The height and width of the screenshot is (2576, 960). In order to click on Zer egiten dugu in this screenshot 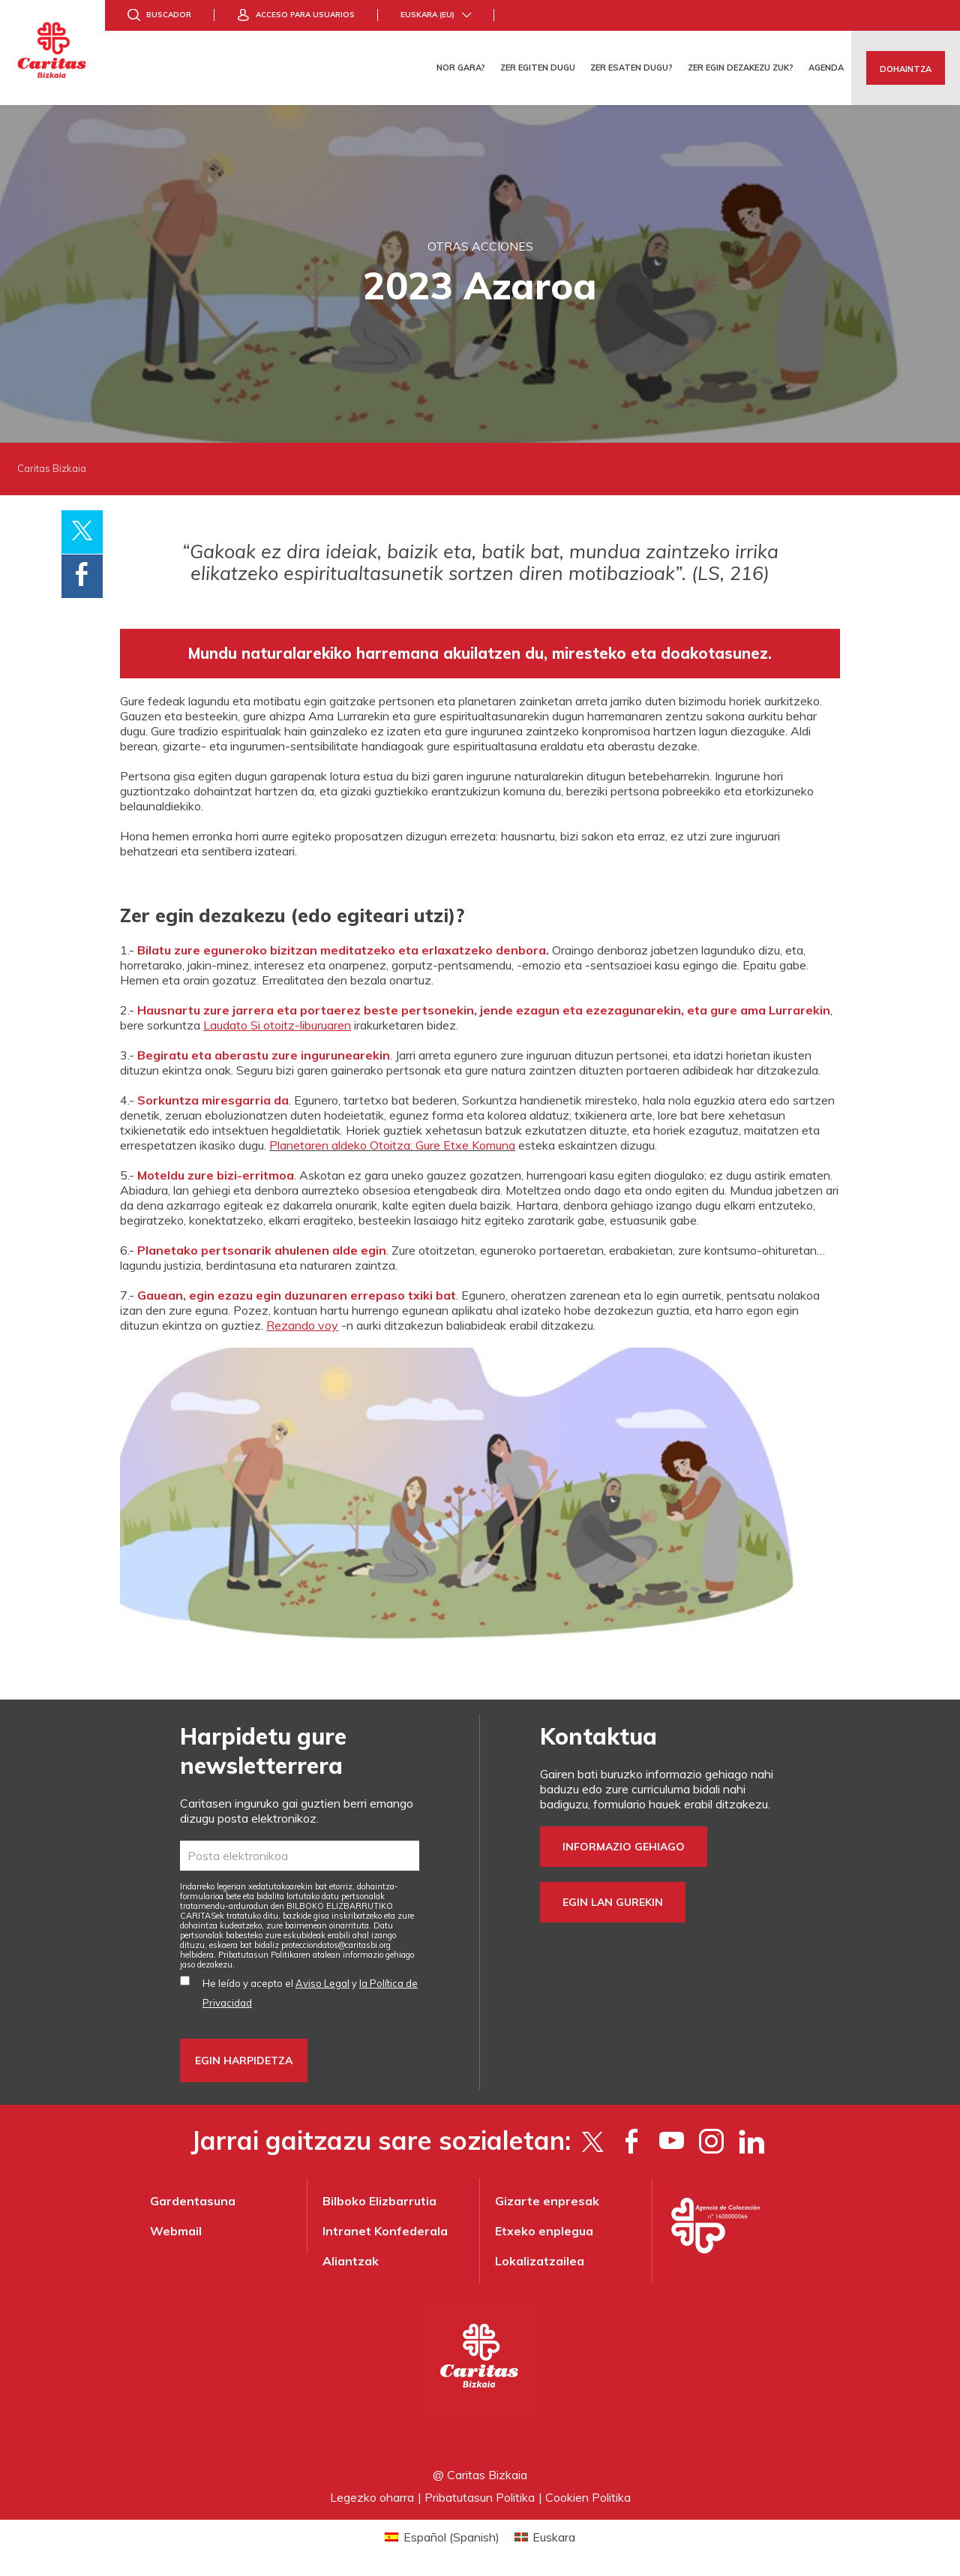, I will do `click(537, 67)`.